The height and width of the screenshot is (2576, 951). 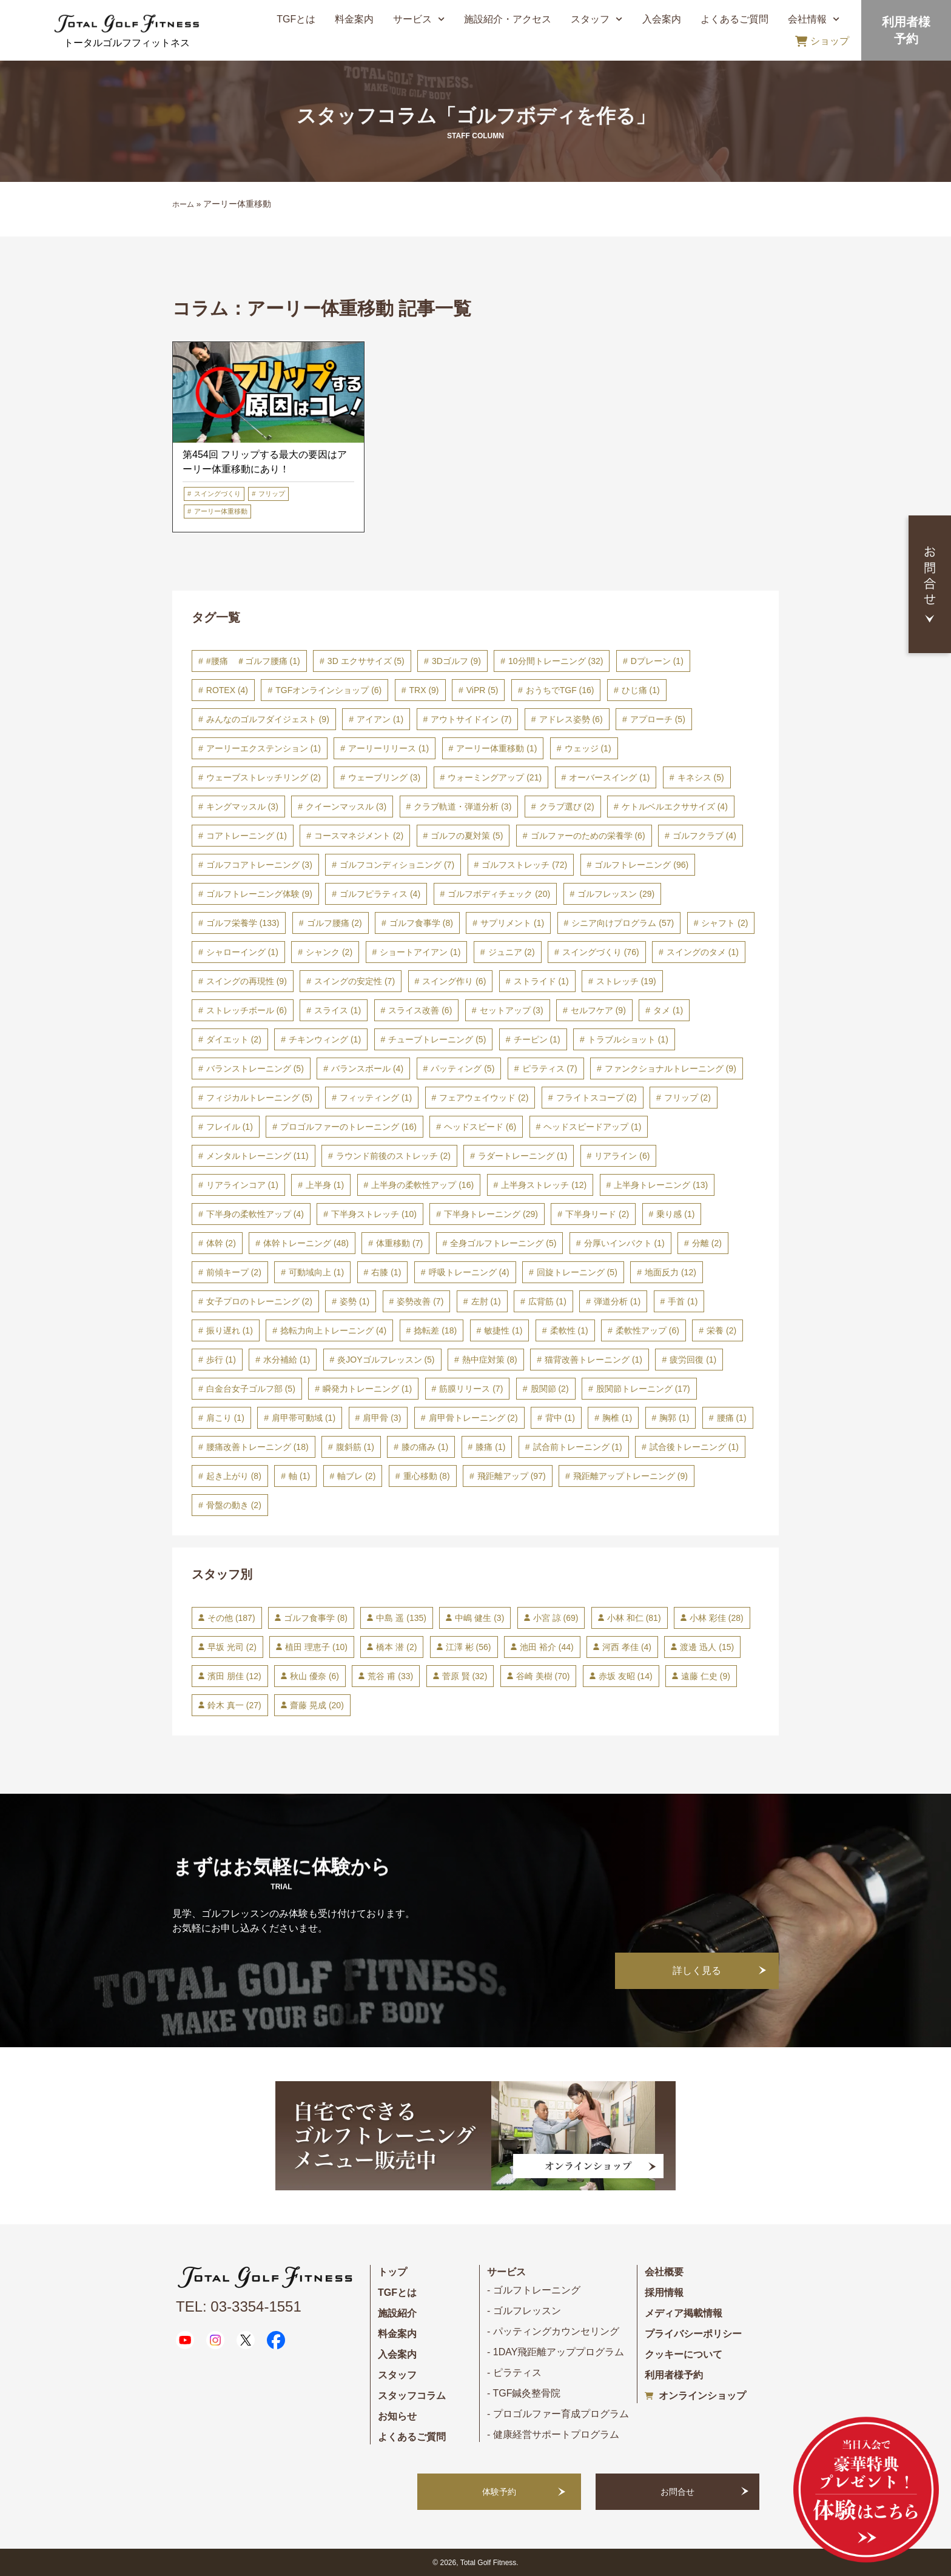 What do you see at coordinates (703, 952) in the screenshot?
I see `スイングのタメ [スイングのタメ (1個の項目)]` at bounding box center [703, 952].